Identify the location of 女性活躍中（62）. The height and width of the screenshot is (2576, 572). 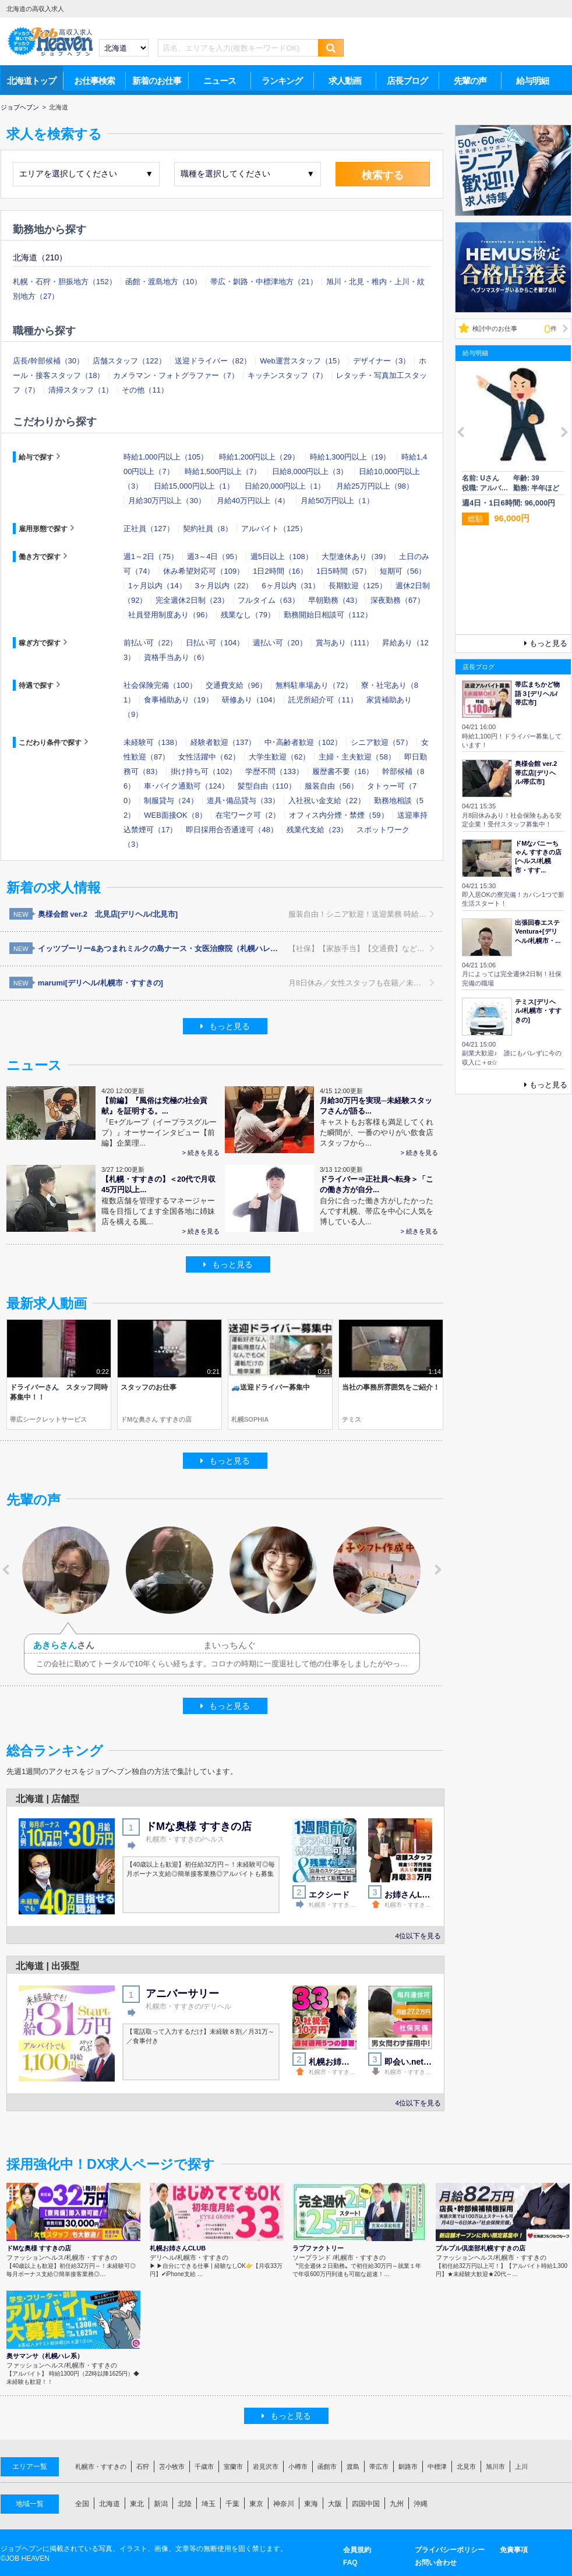
(208, 756).